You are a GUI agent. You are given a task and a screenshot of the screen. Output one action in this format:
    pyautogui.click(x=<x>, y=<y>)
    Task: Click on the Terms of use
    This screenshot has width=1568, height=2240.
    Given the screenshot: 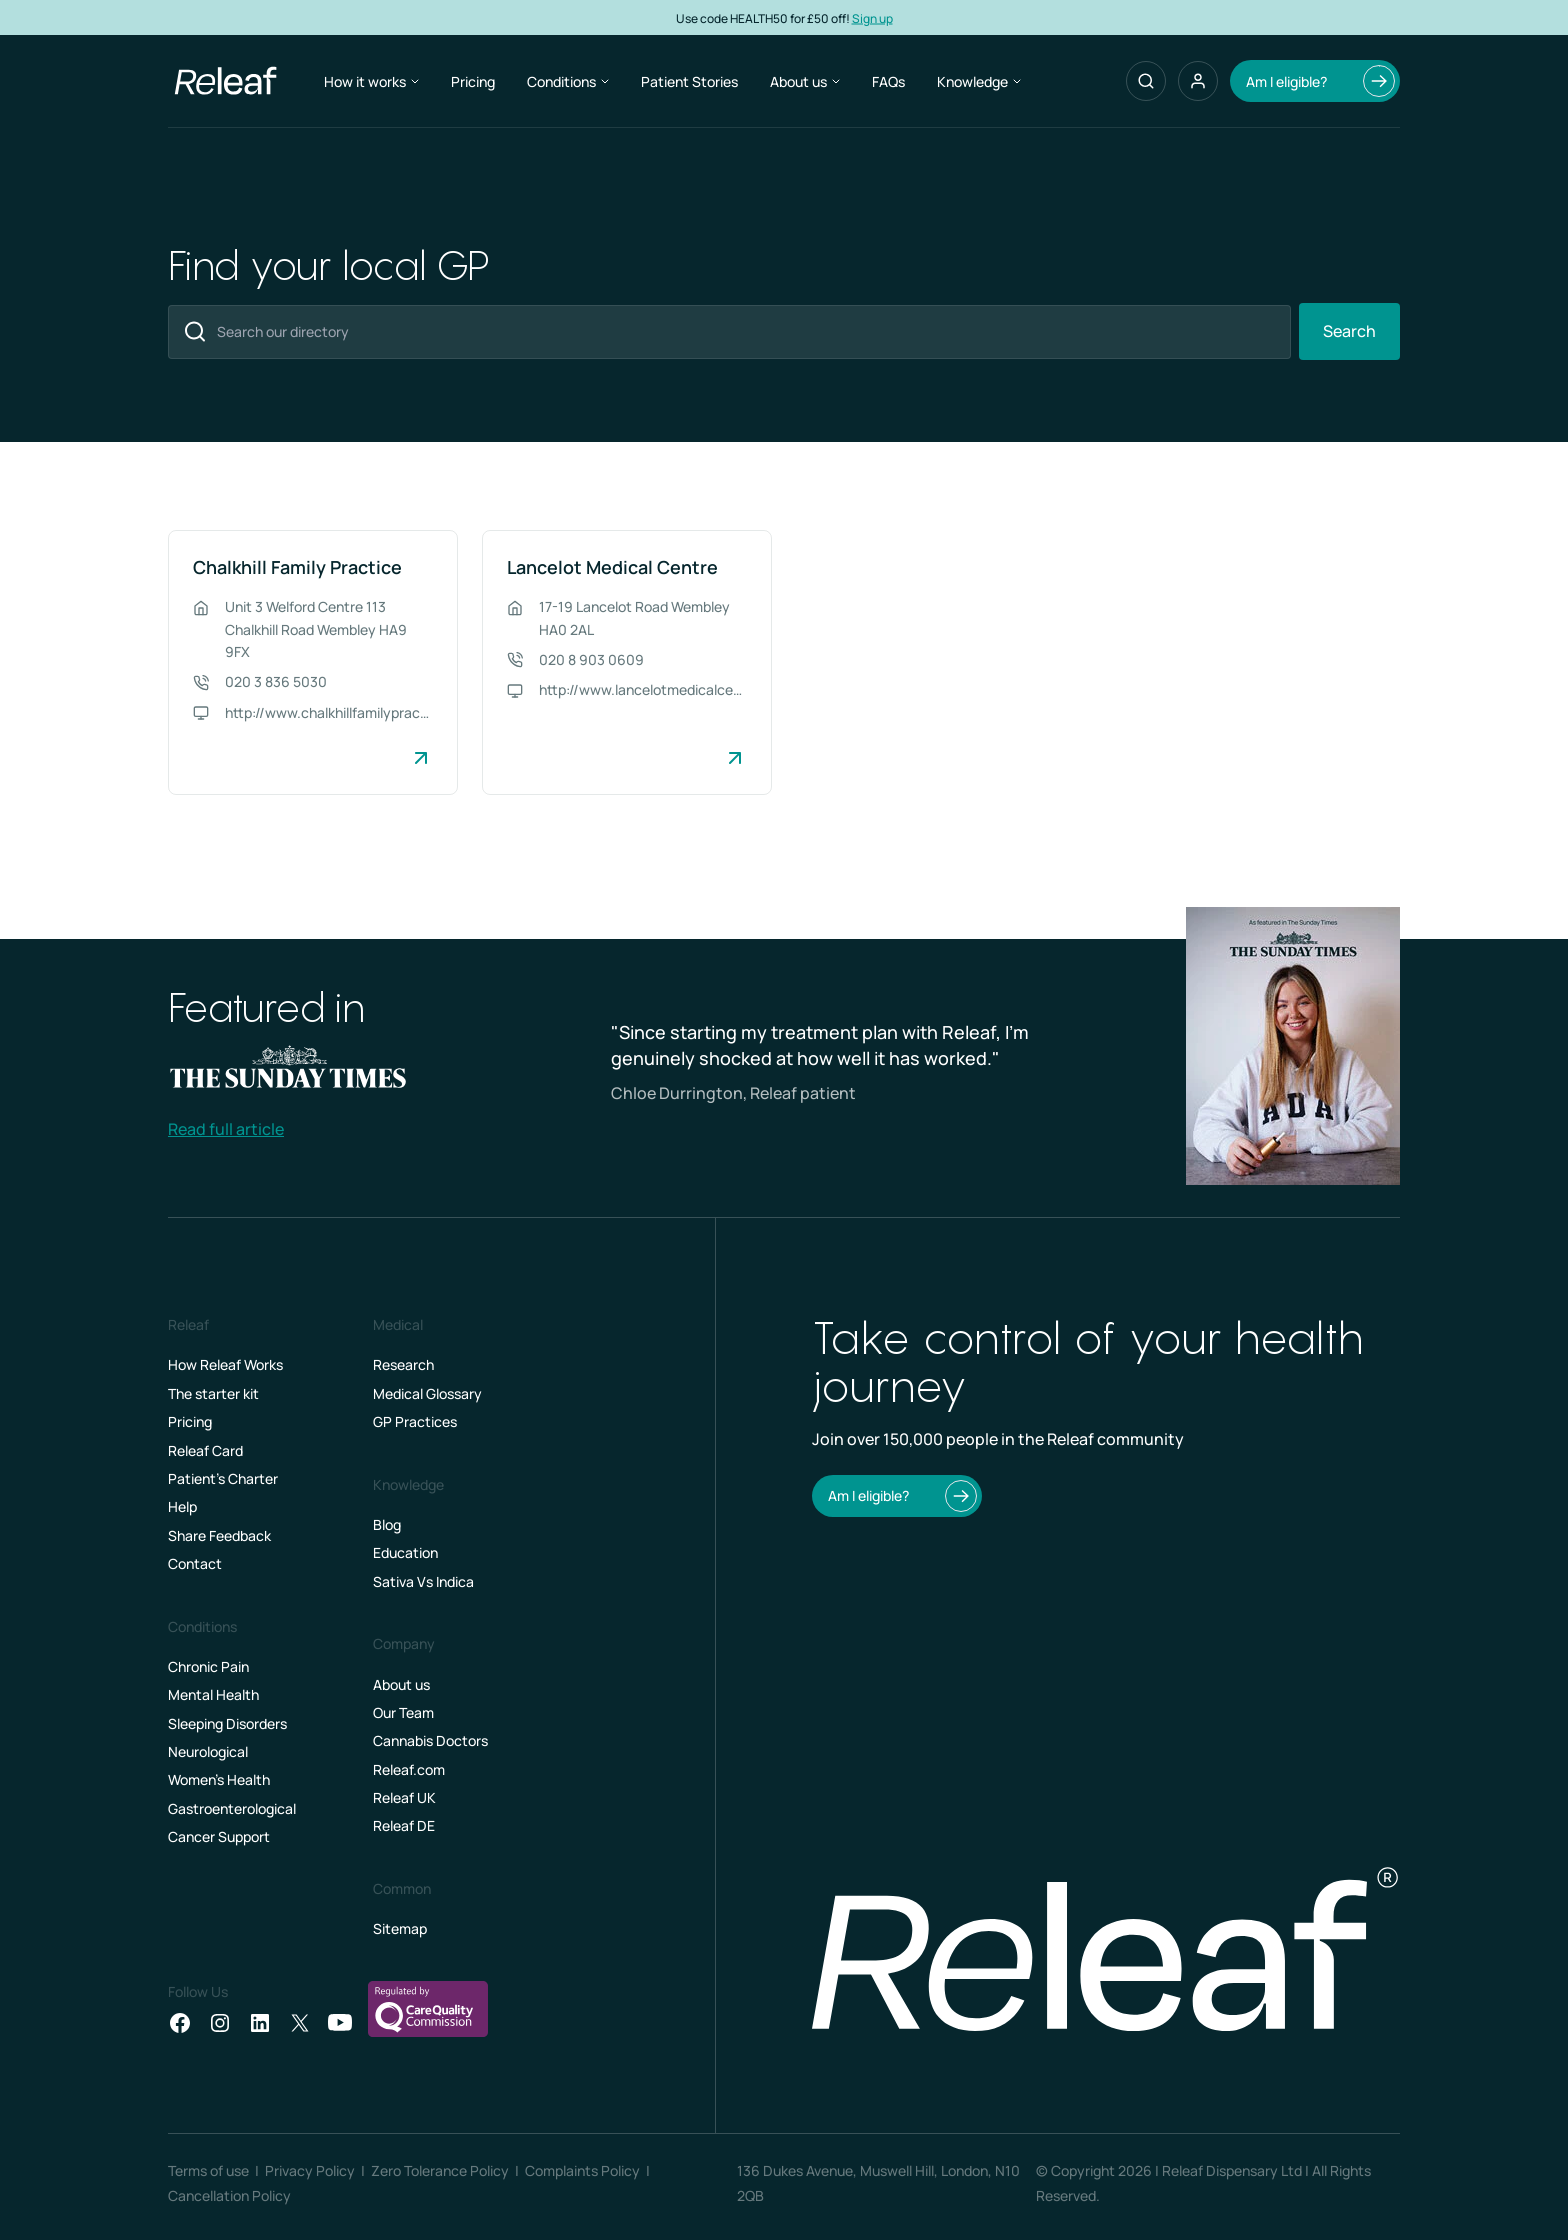 What is the action you would take?
    pyautogui.click(x=208, y=2170)
    